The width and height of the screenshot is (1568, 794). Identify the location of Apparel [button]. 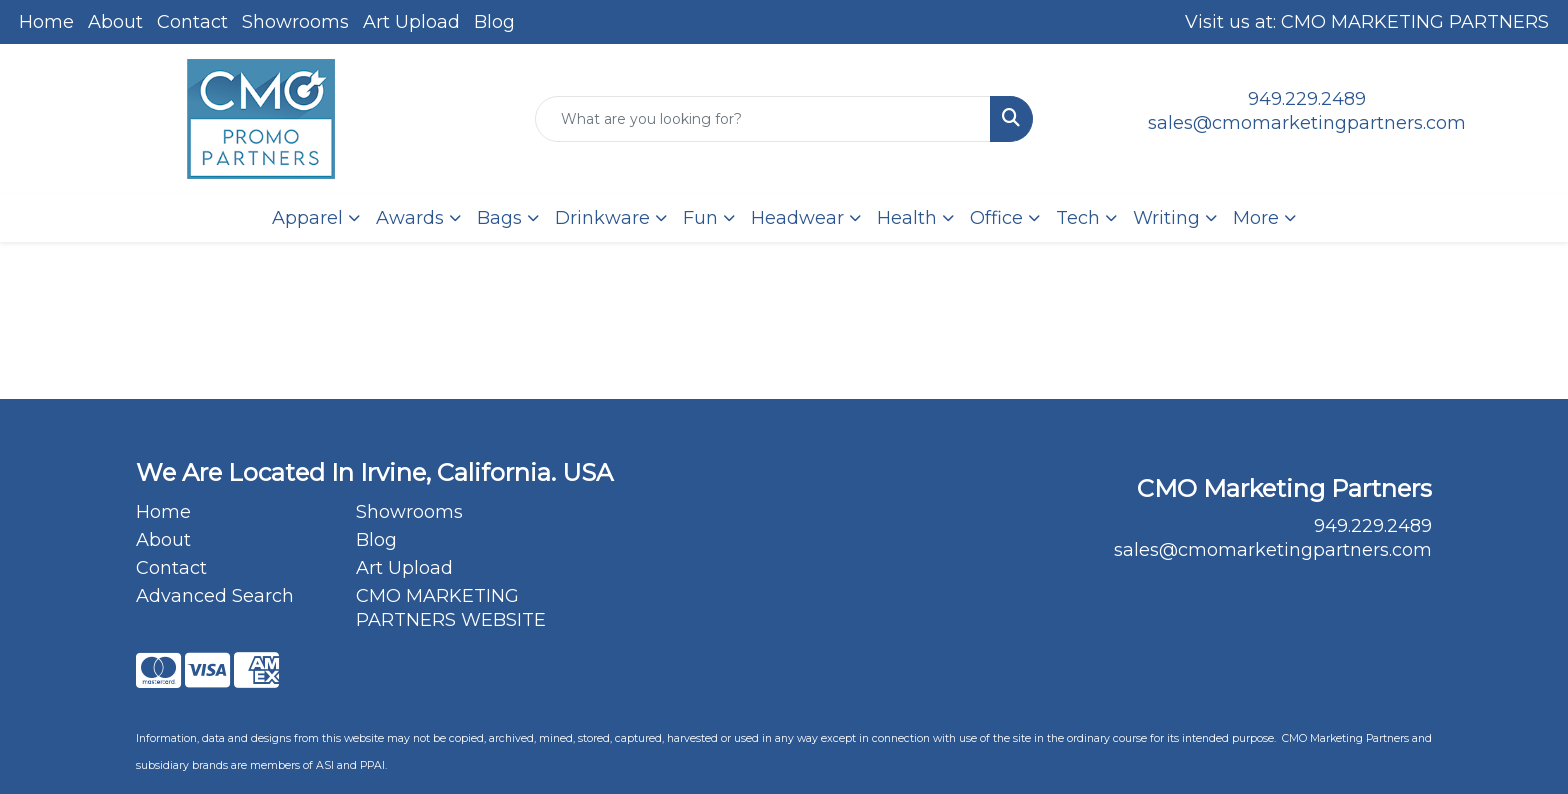
(307, 218).